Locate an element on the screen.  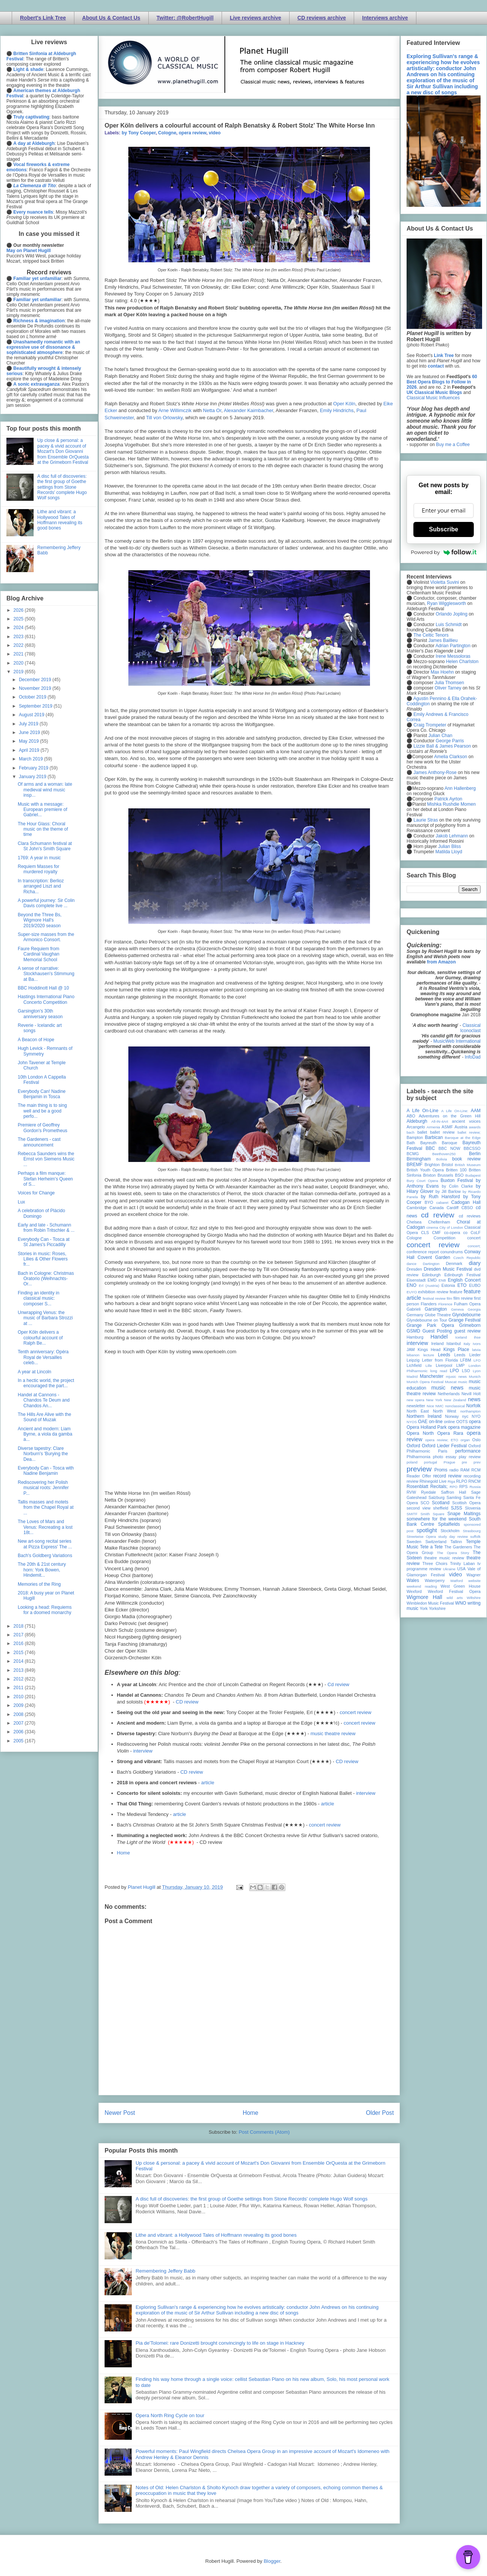
February 2019 is located at coordinates (34, 768).